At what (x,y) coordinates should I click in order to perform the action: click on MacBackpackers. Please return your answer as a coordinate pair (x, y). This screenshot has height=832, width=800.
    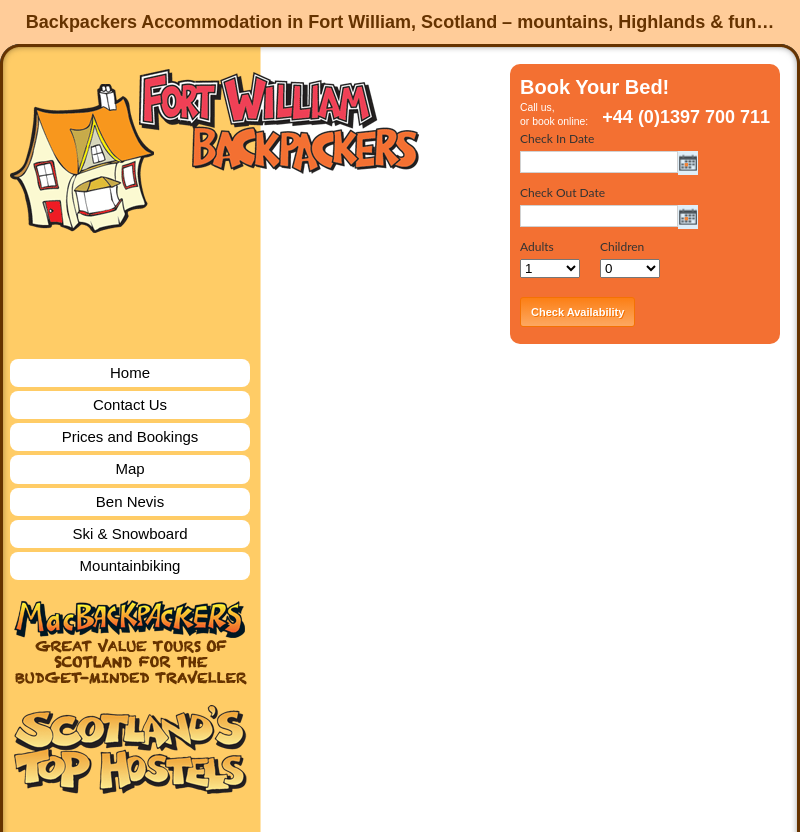
    Looking at the image, I should click on (130, 642).